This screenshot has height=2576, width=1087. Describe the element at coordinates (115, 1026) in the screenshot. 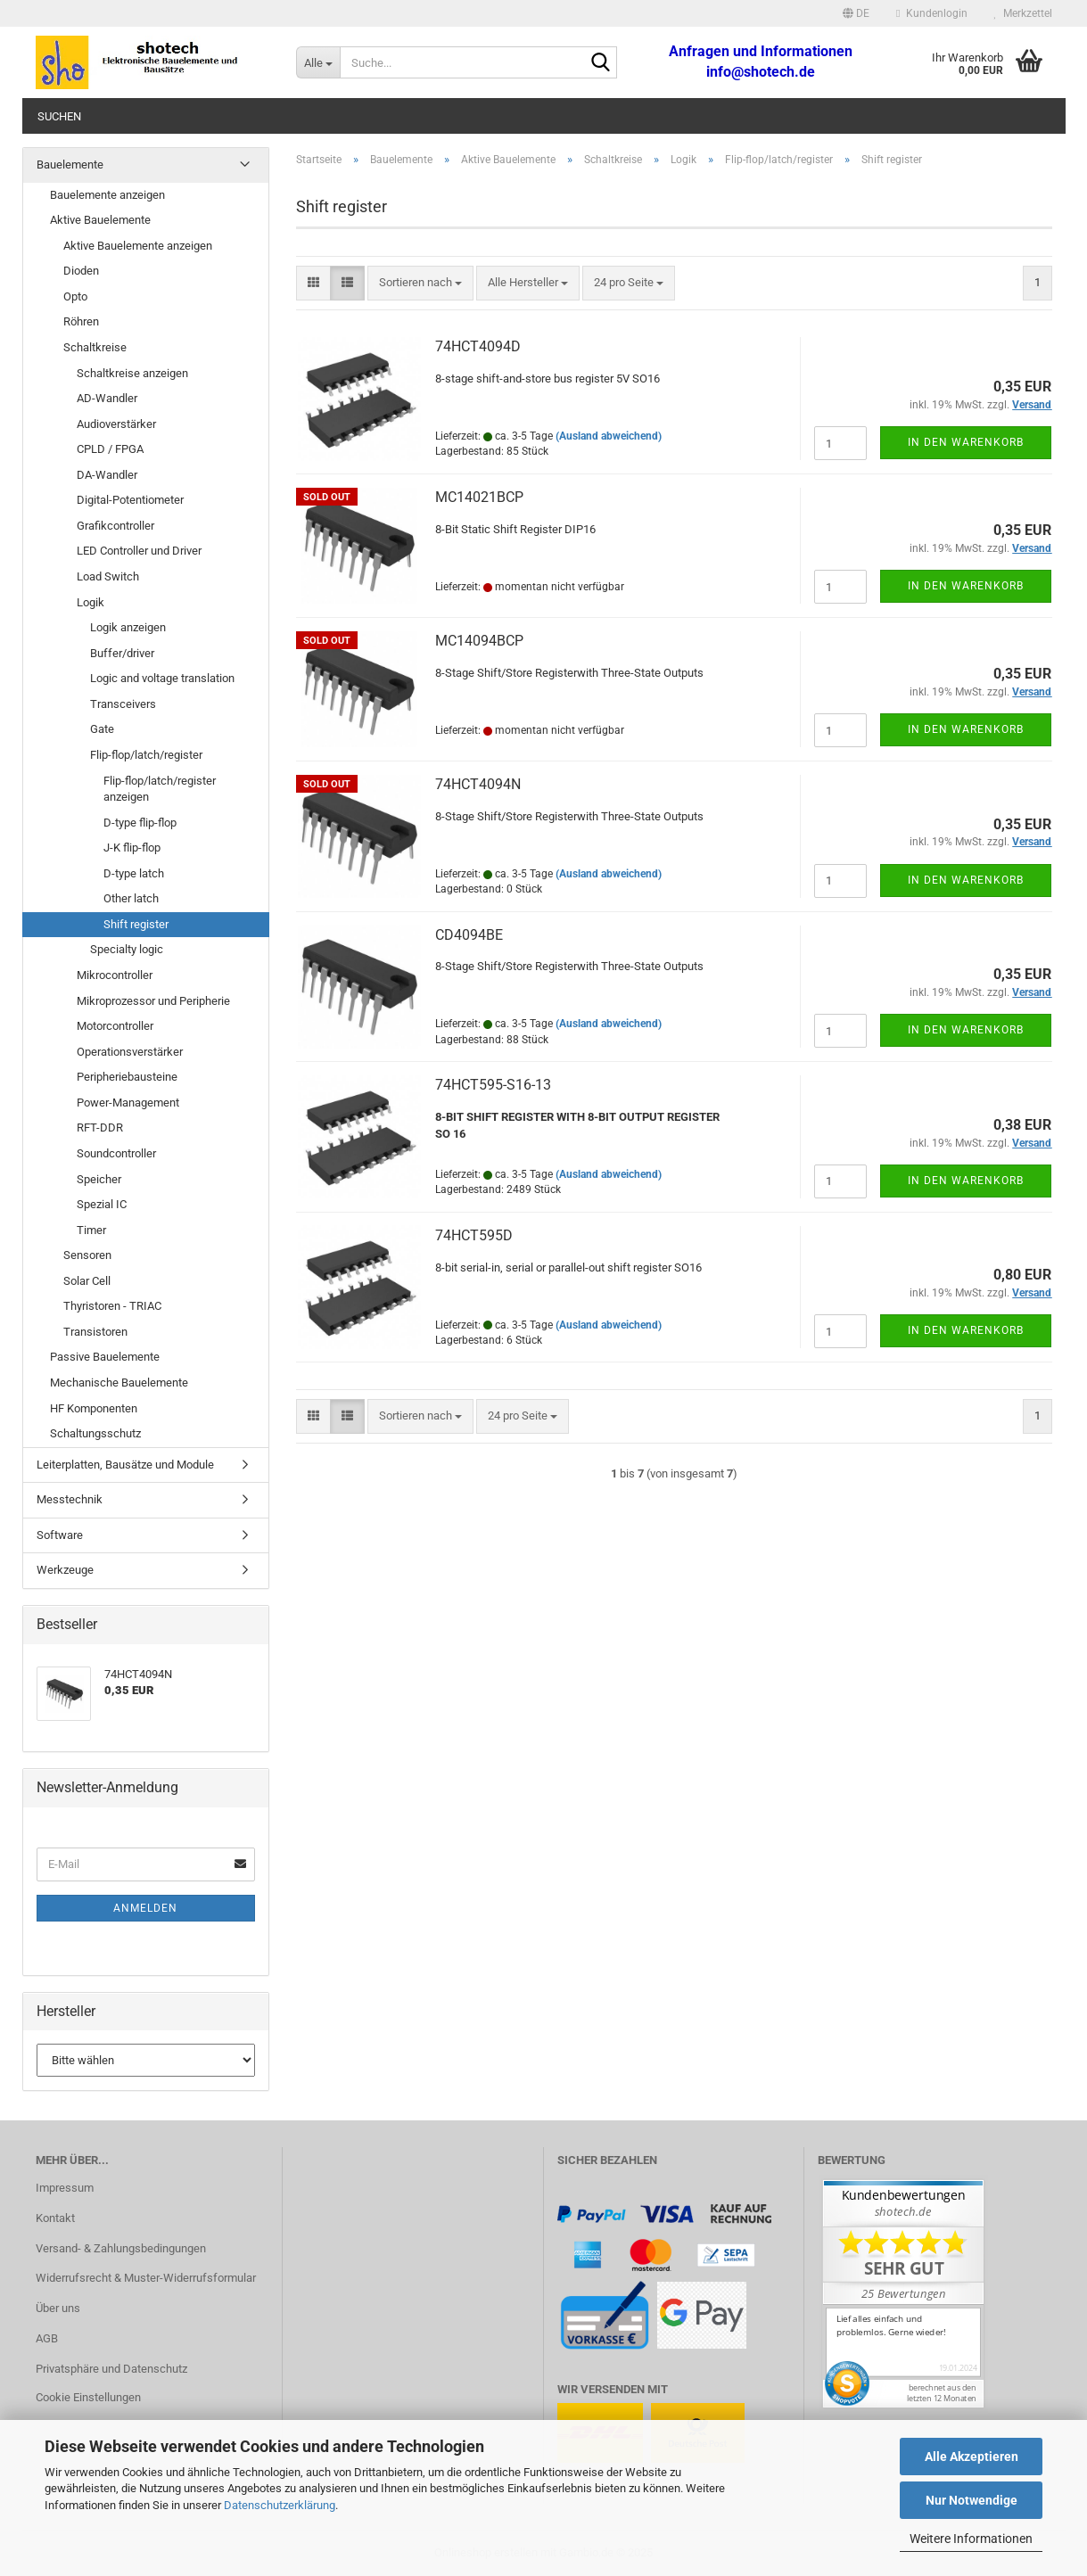

I see `Motorcontroller` at that location.